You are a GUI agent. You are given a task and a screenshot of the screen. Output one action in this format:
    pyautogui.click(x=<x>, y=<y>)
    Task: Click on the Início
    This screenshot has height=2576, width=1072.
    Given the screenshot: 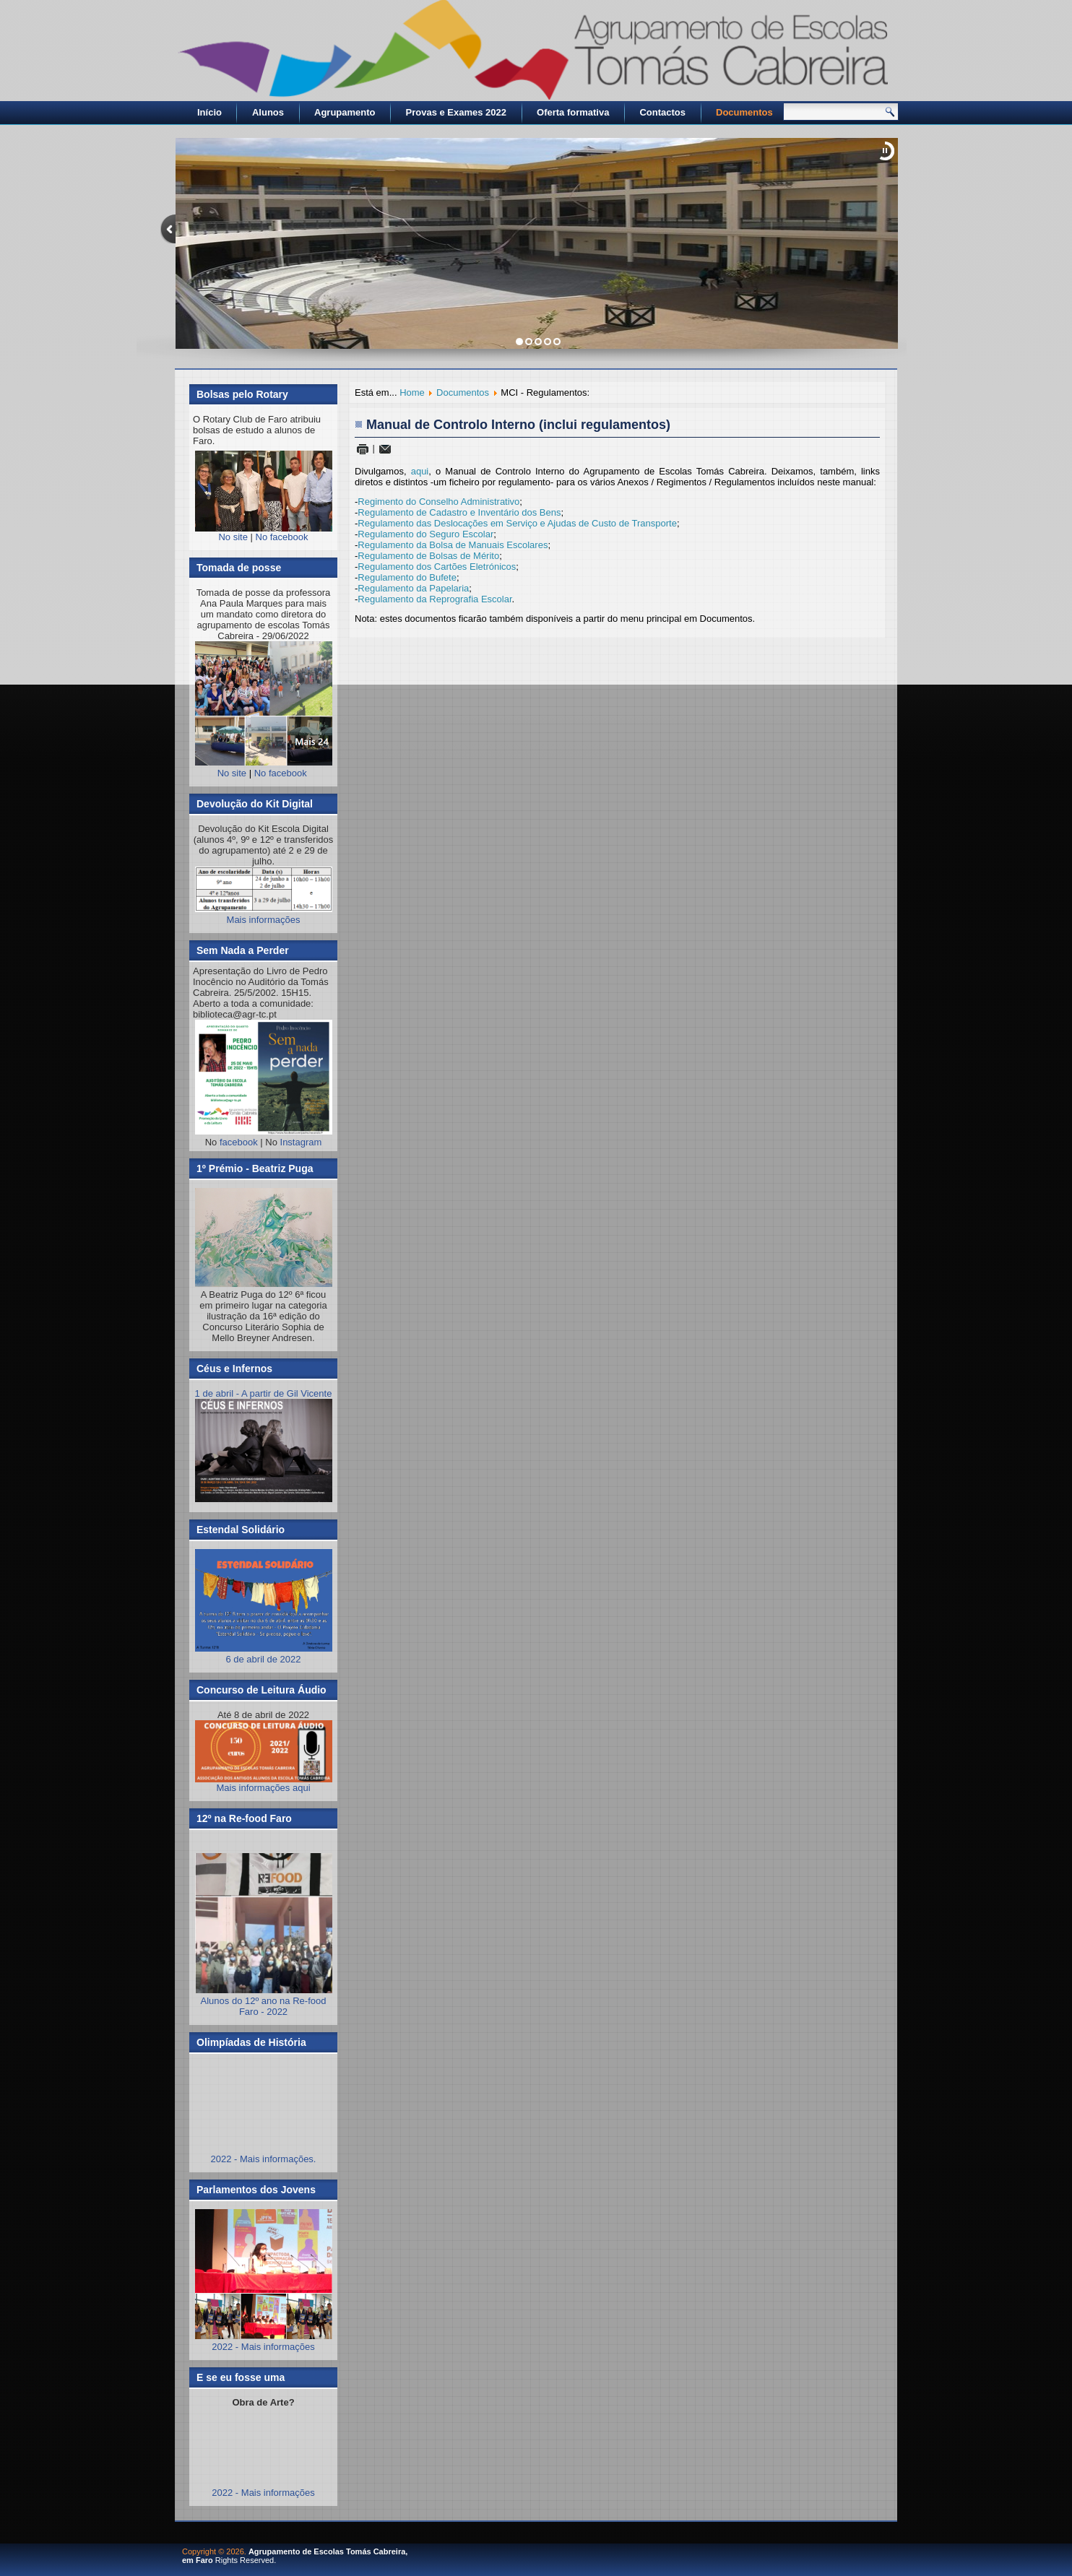 What is the action you would take?
    pyautogui.click(x=209, y=112)
    